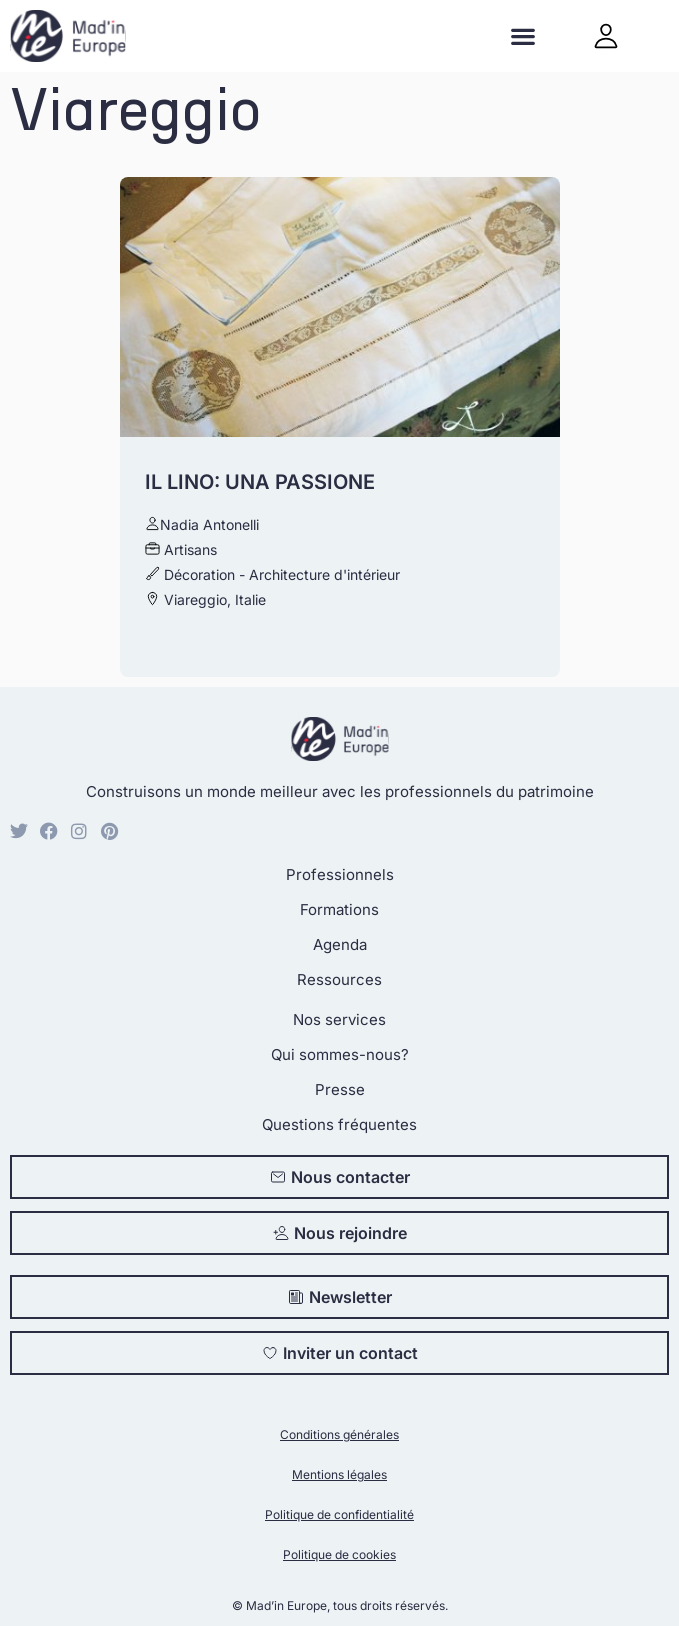 This screenshot has width=679, height=1626. Describe the element at coordinates (340, 1054) in the screenshot. I see `Qui sommes-nous?` at that location.